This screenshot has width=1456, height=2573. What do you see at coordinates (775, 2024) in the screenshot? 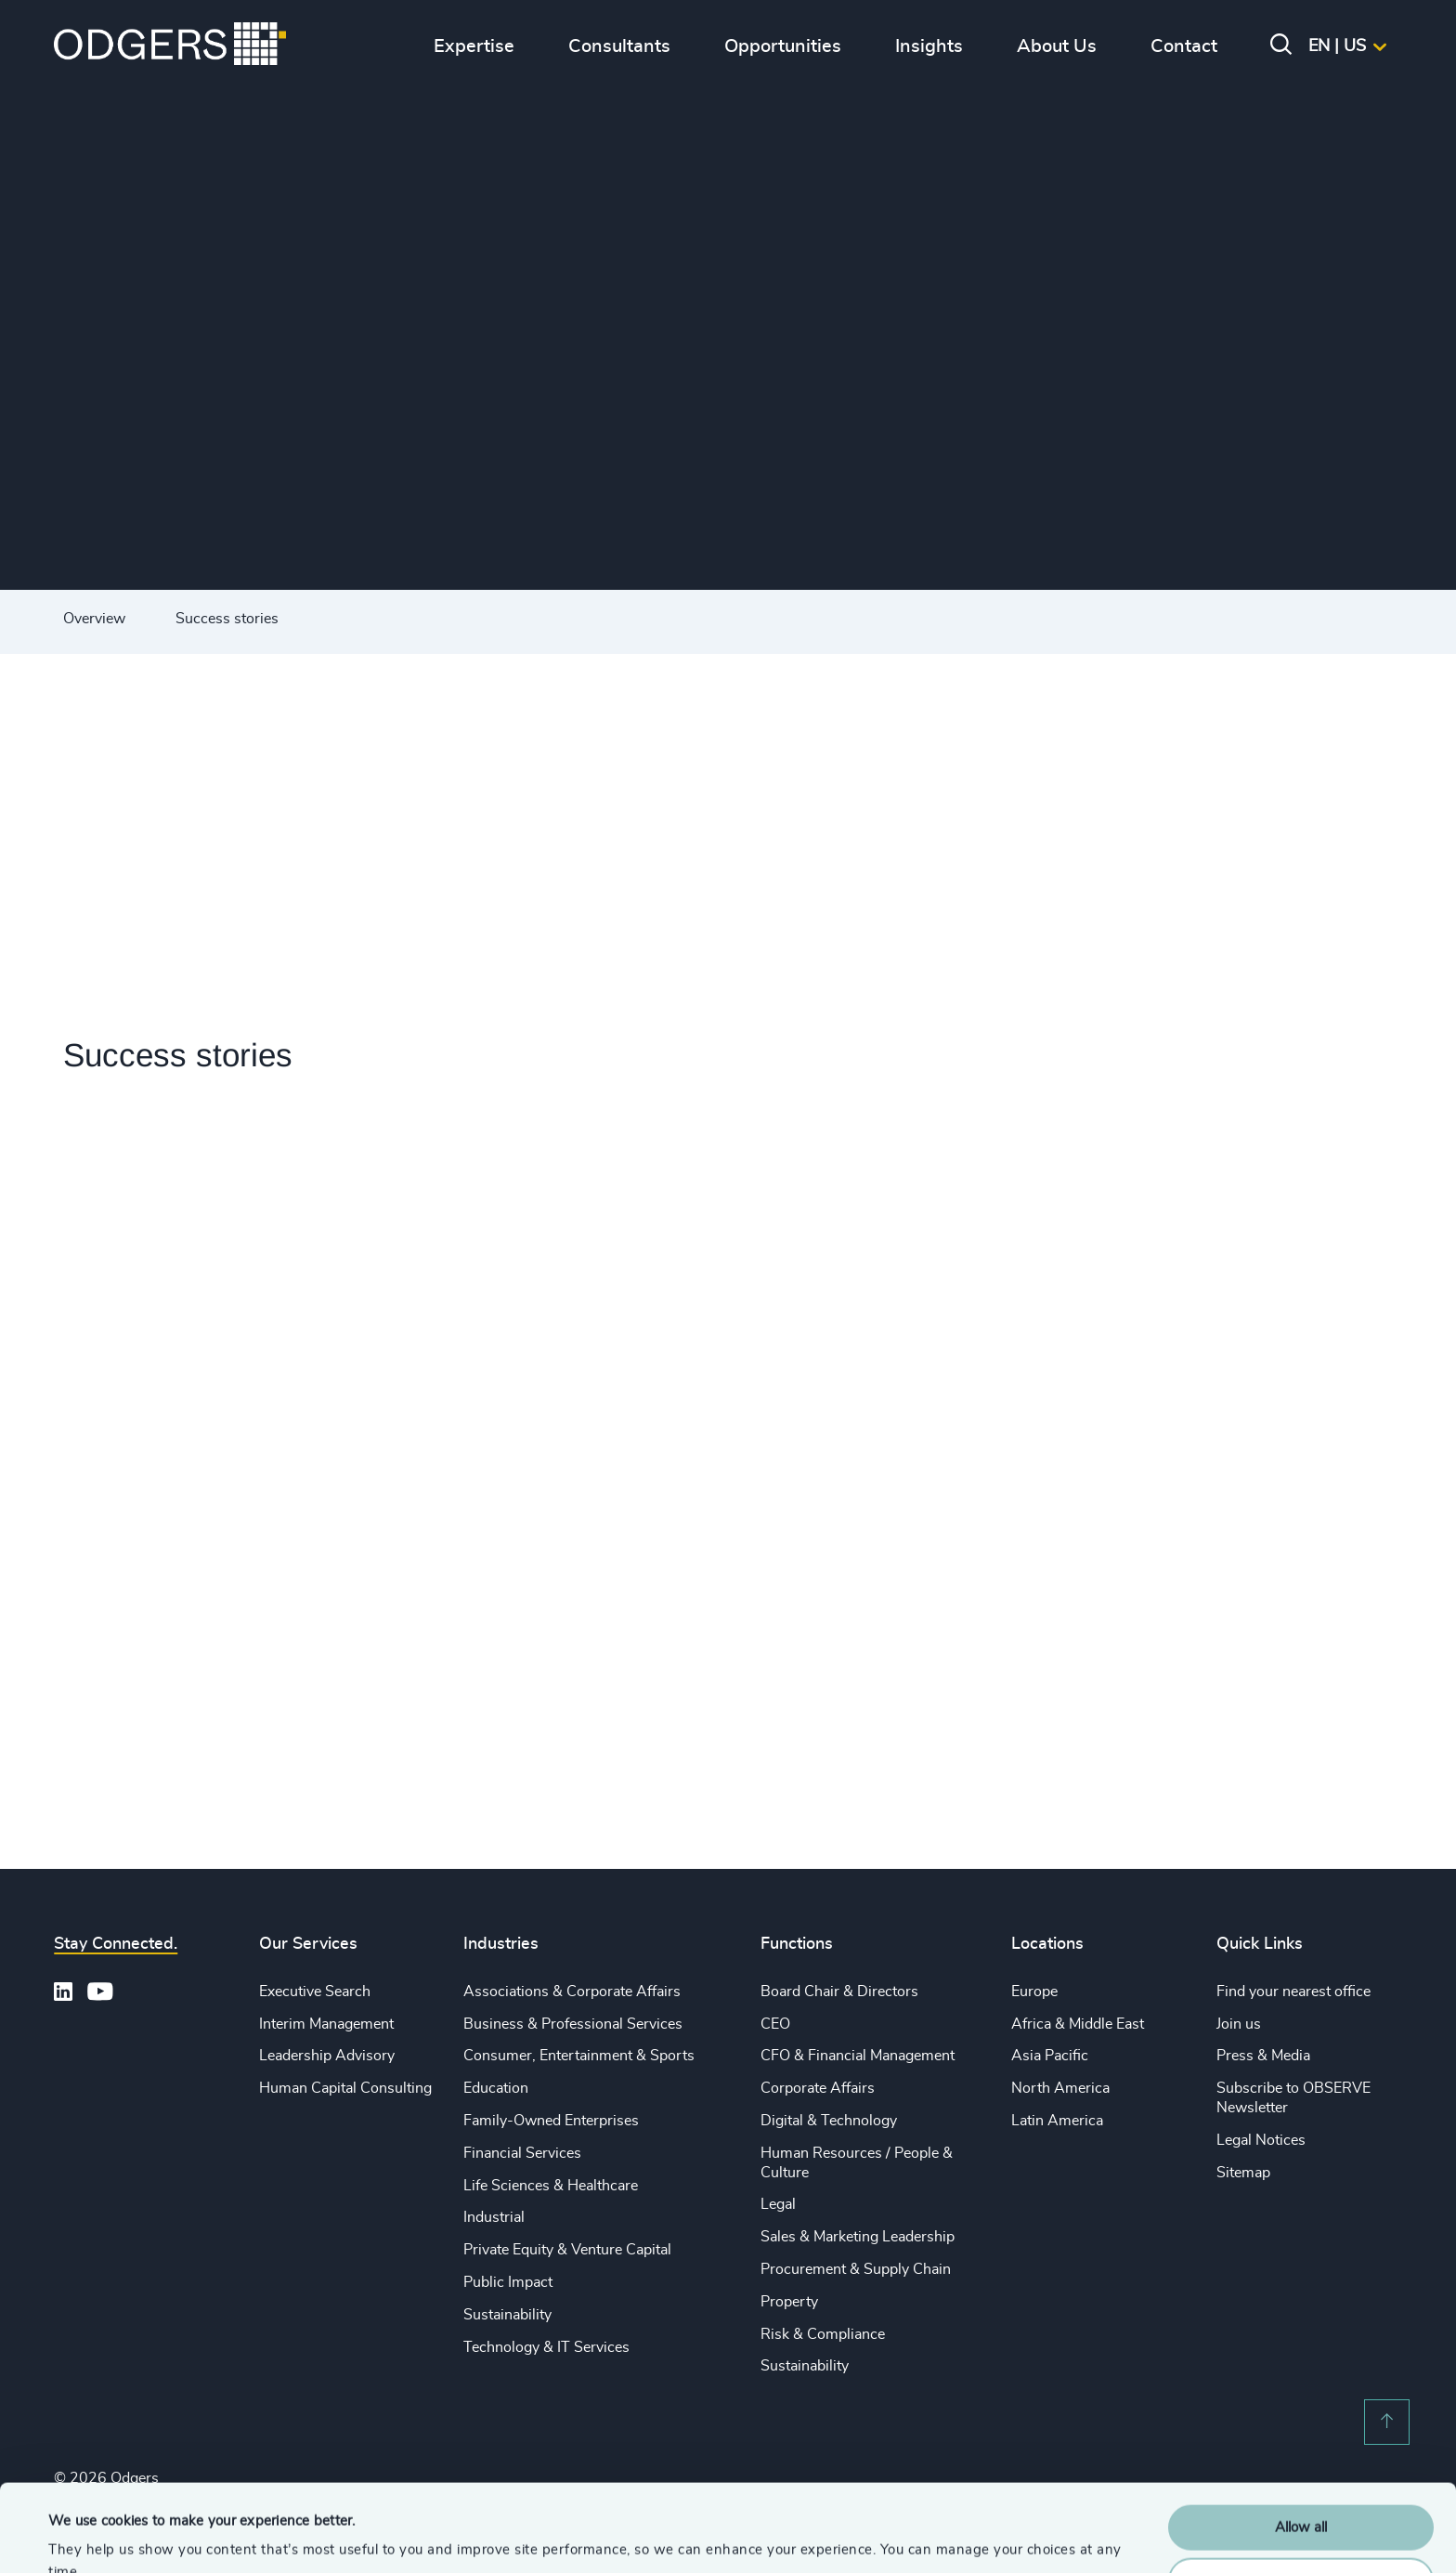
I see `CEO` at bounding box center [775, 2024].